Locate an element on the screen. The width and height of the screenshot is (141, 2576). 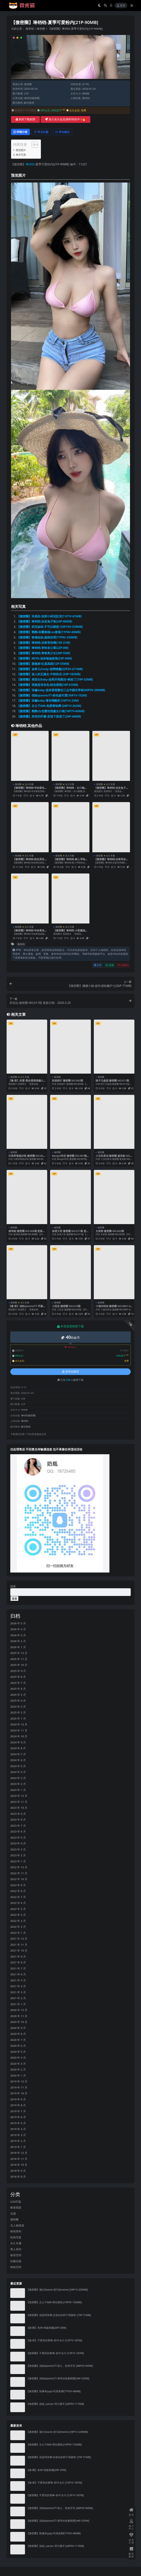
2024 年 5 月 is located at coordinates (18, 1766).